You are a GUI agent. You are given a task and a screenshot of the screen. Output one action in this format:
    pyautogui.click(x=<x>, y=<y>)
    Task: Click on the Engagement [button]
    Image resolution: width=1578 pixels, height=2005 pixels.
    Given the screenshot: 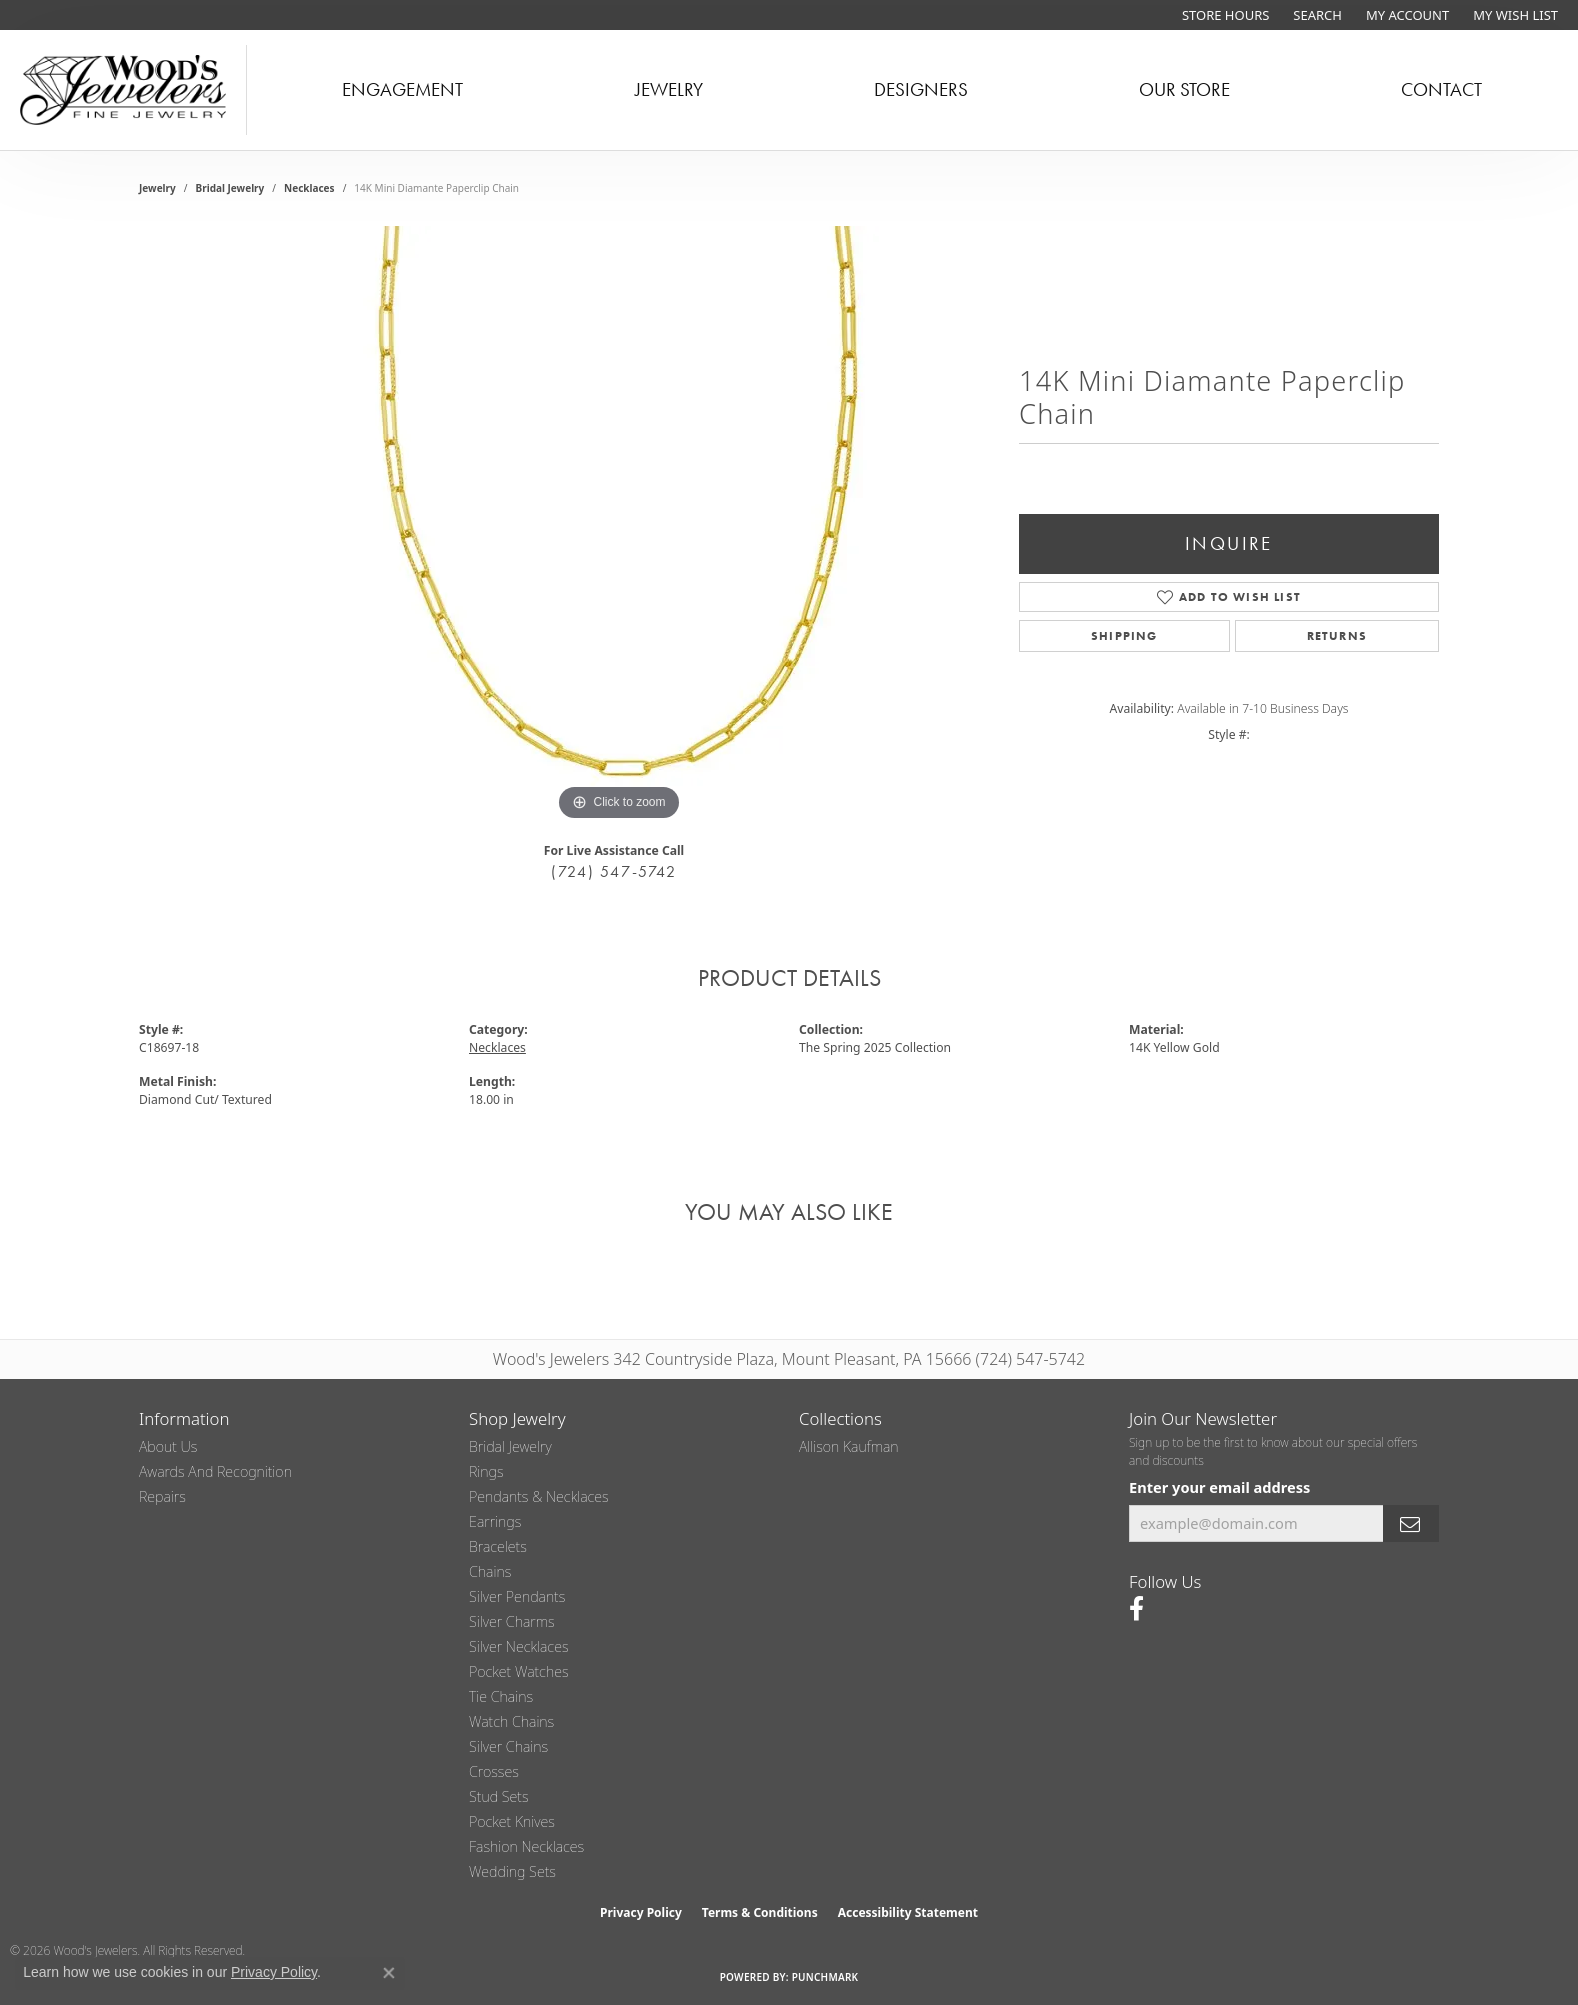 What is the action you would take?
    pyautogui.click(x=402, y=89)
    